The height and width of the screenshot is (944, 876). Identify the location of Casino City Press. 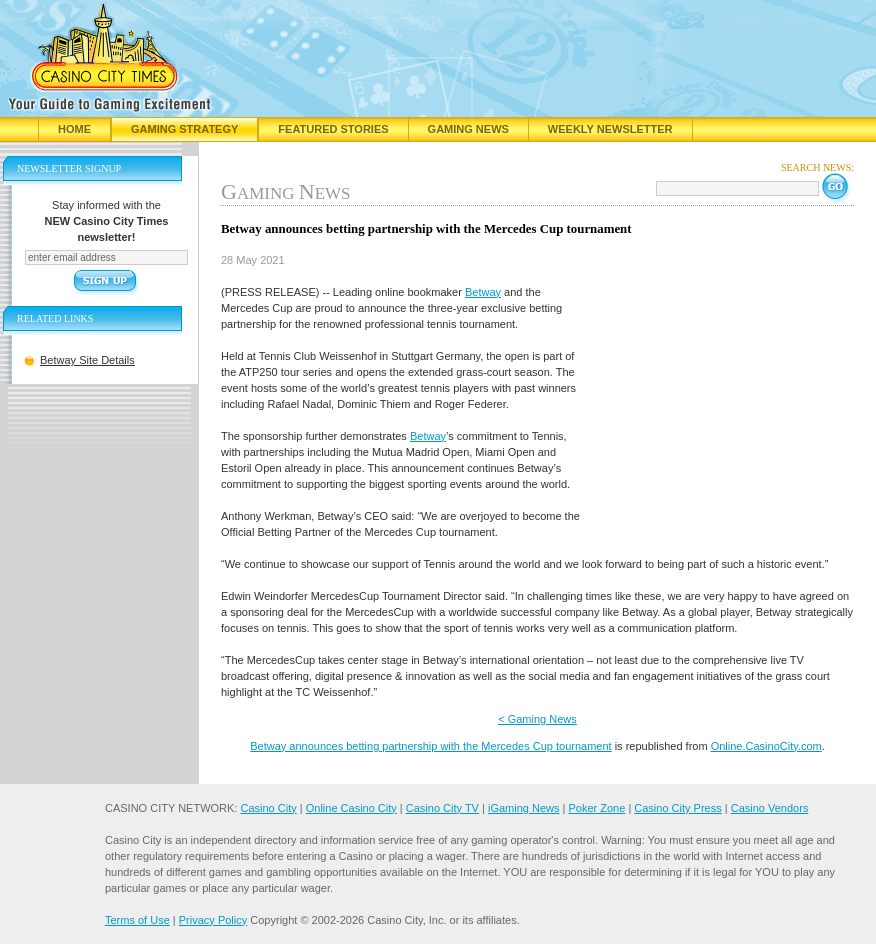
(677, 808).